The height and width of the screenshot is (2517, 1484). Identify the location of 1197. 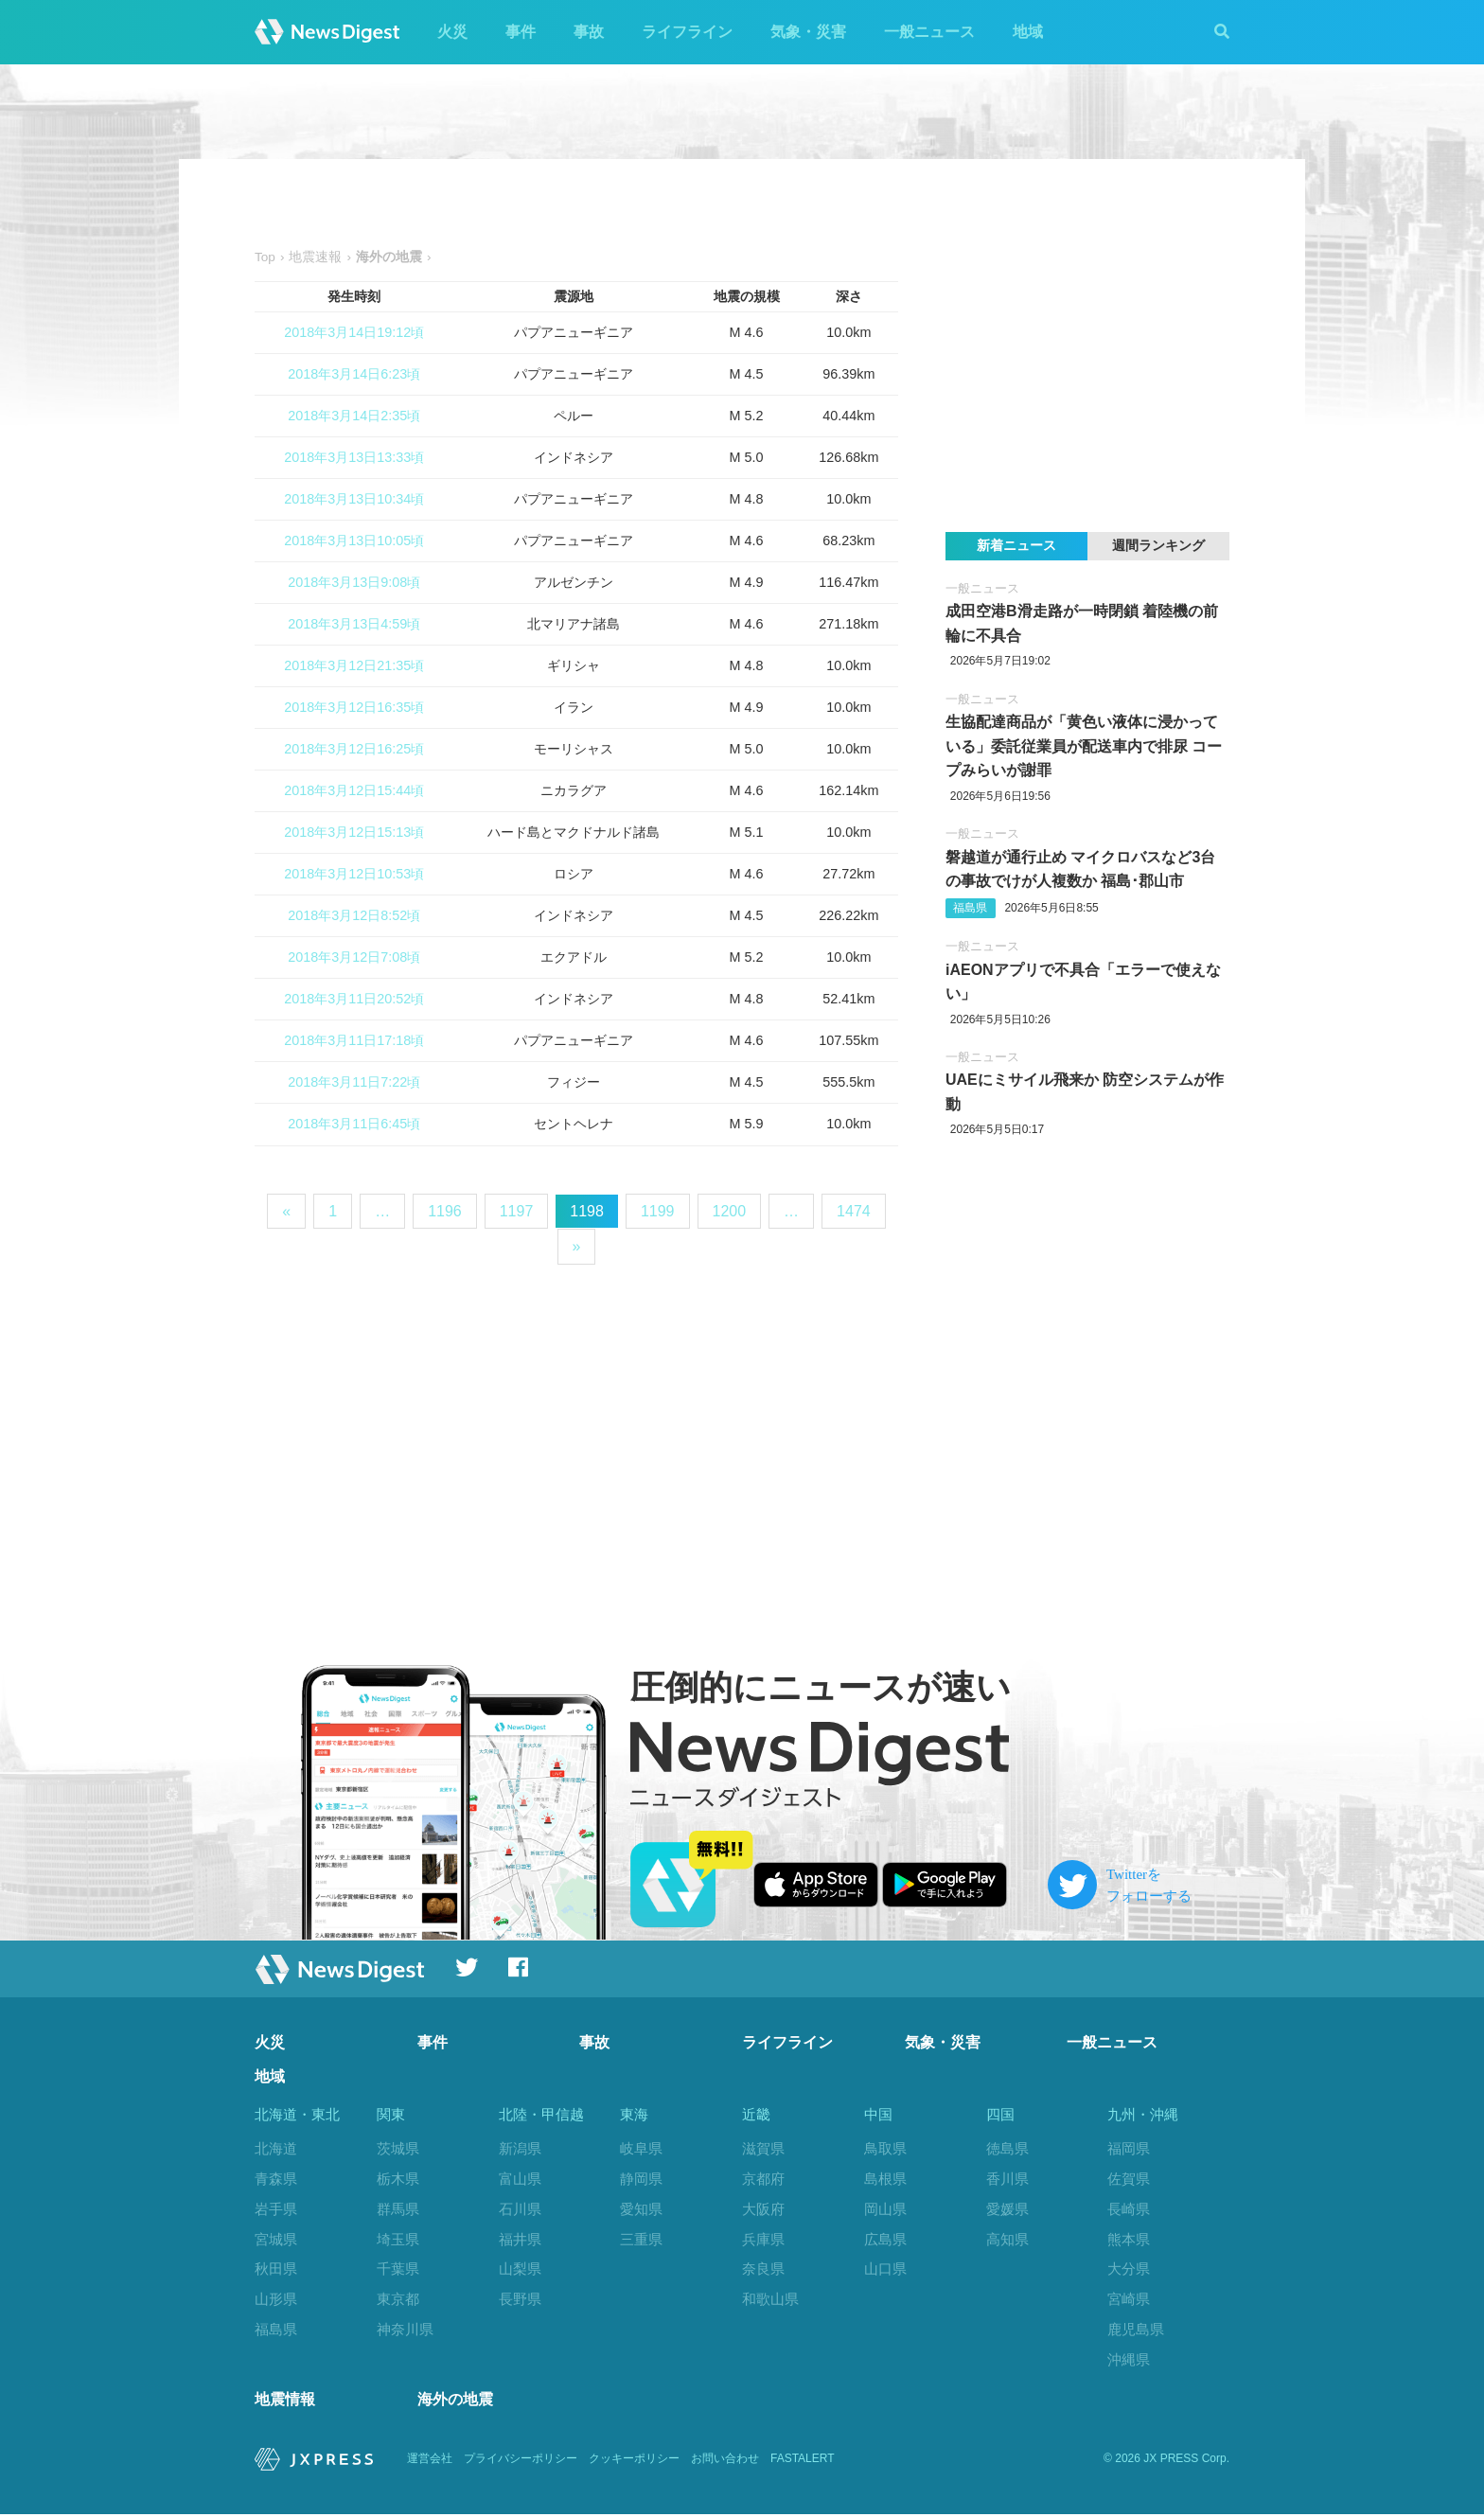
(517, 1211).